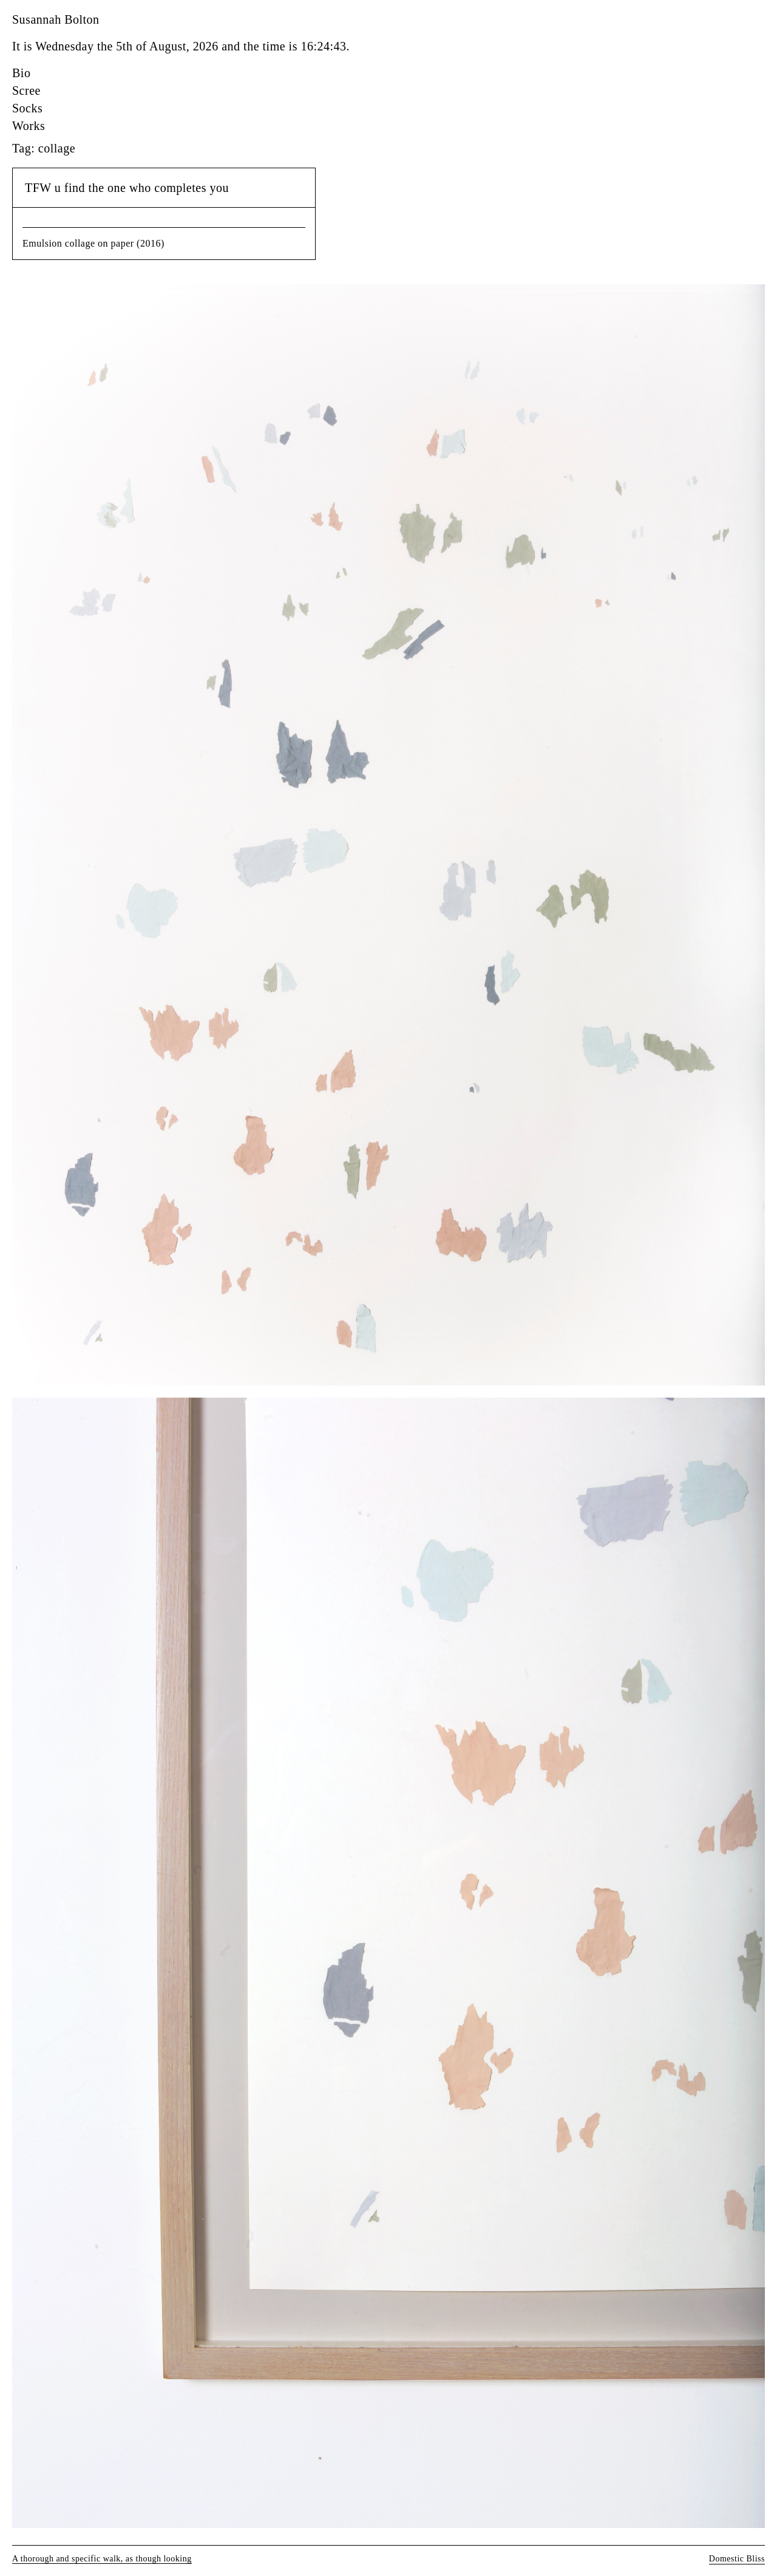  Describe the element at coordinates (21, 73) in the screenshot. I see `Bio` at that location.